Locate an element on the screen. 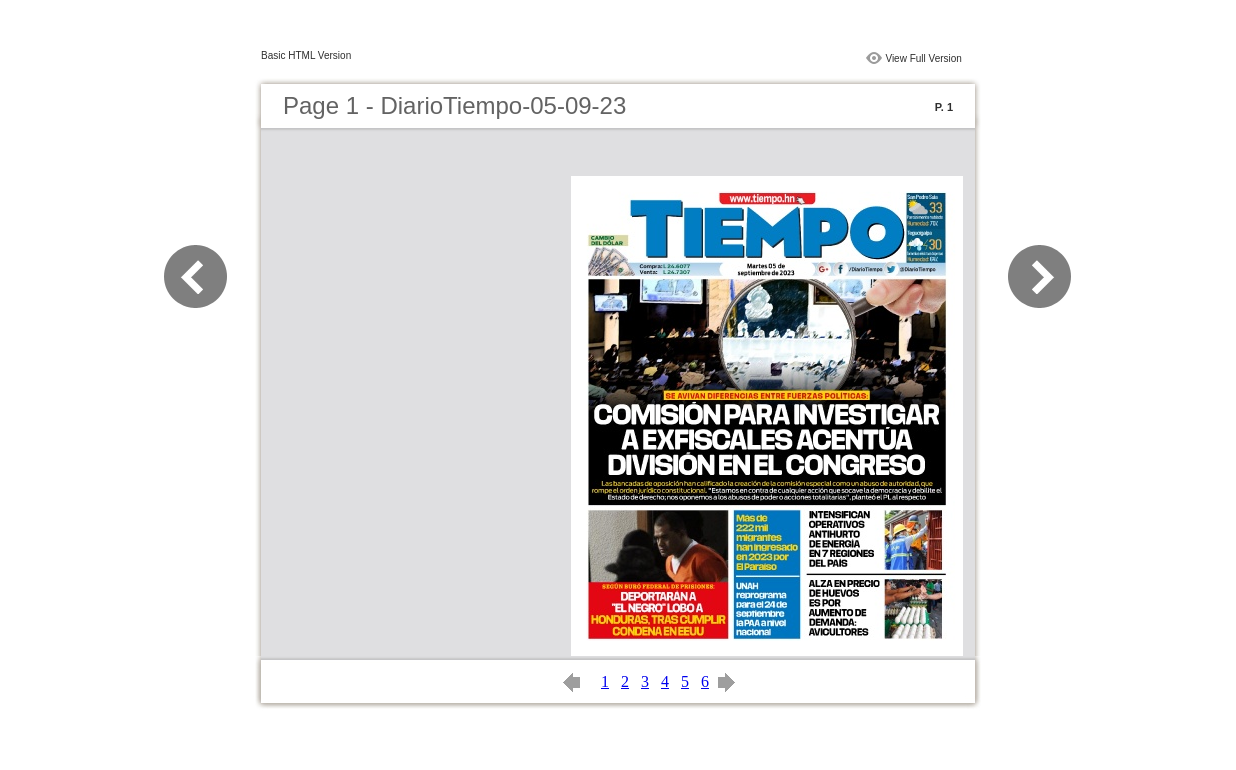  View Full Version is located at coordinates (923, 58).